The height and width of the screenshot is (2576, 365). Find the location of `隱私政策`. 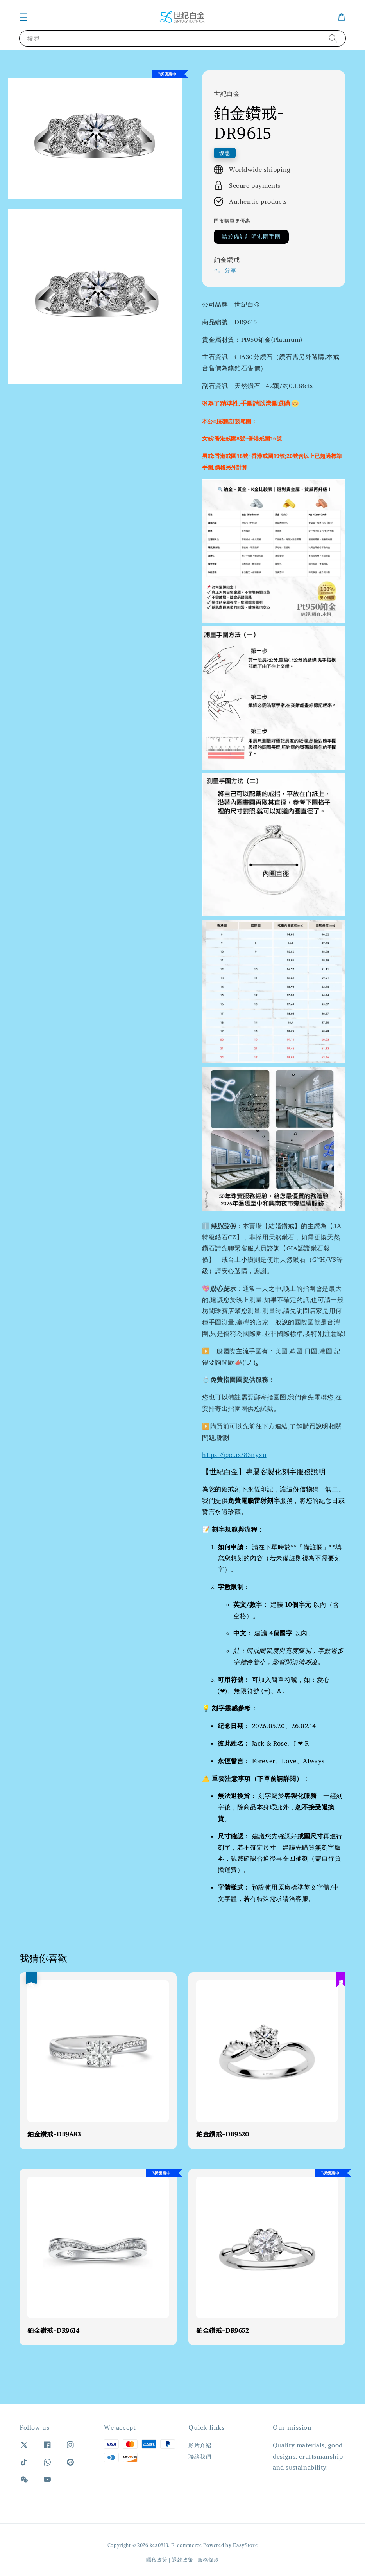

隱私政策 is located at coordinates (157, 2559).